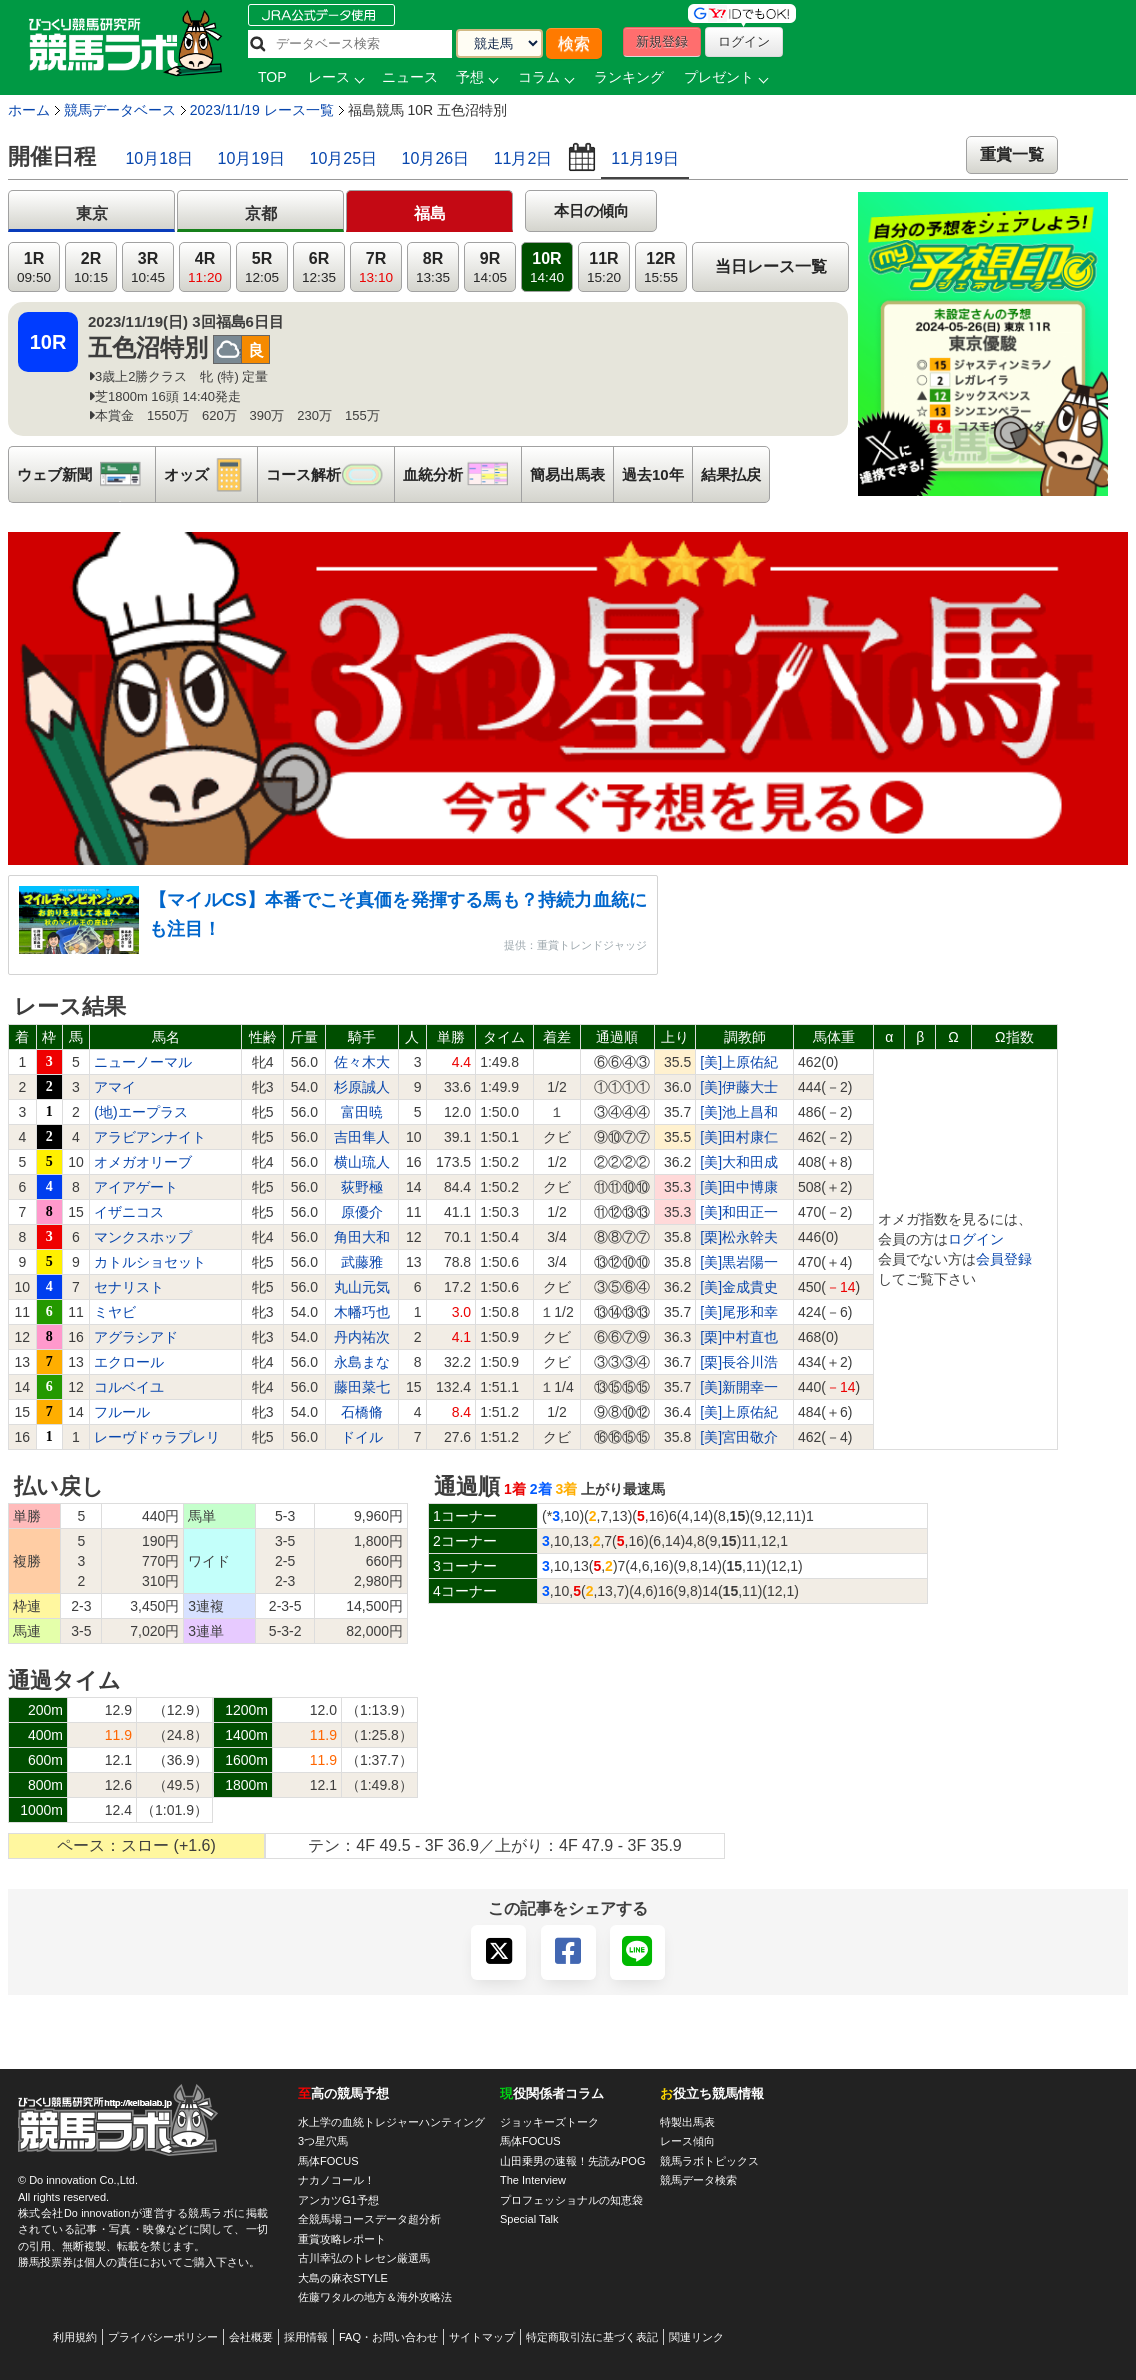 The width and height of the screenshot is (1136, 2380). Describe the element at coordinates (661, 267) in the screenshot. I see `12R` at that location.